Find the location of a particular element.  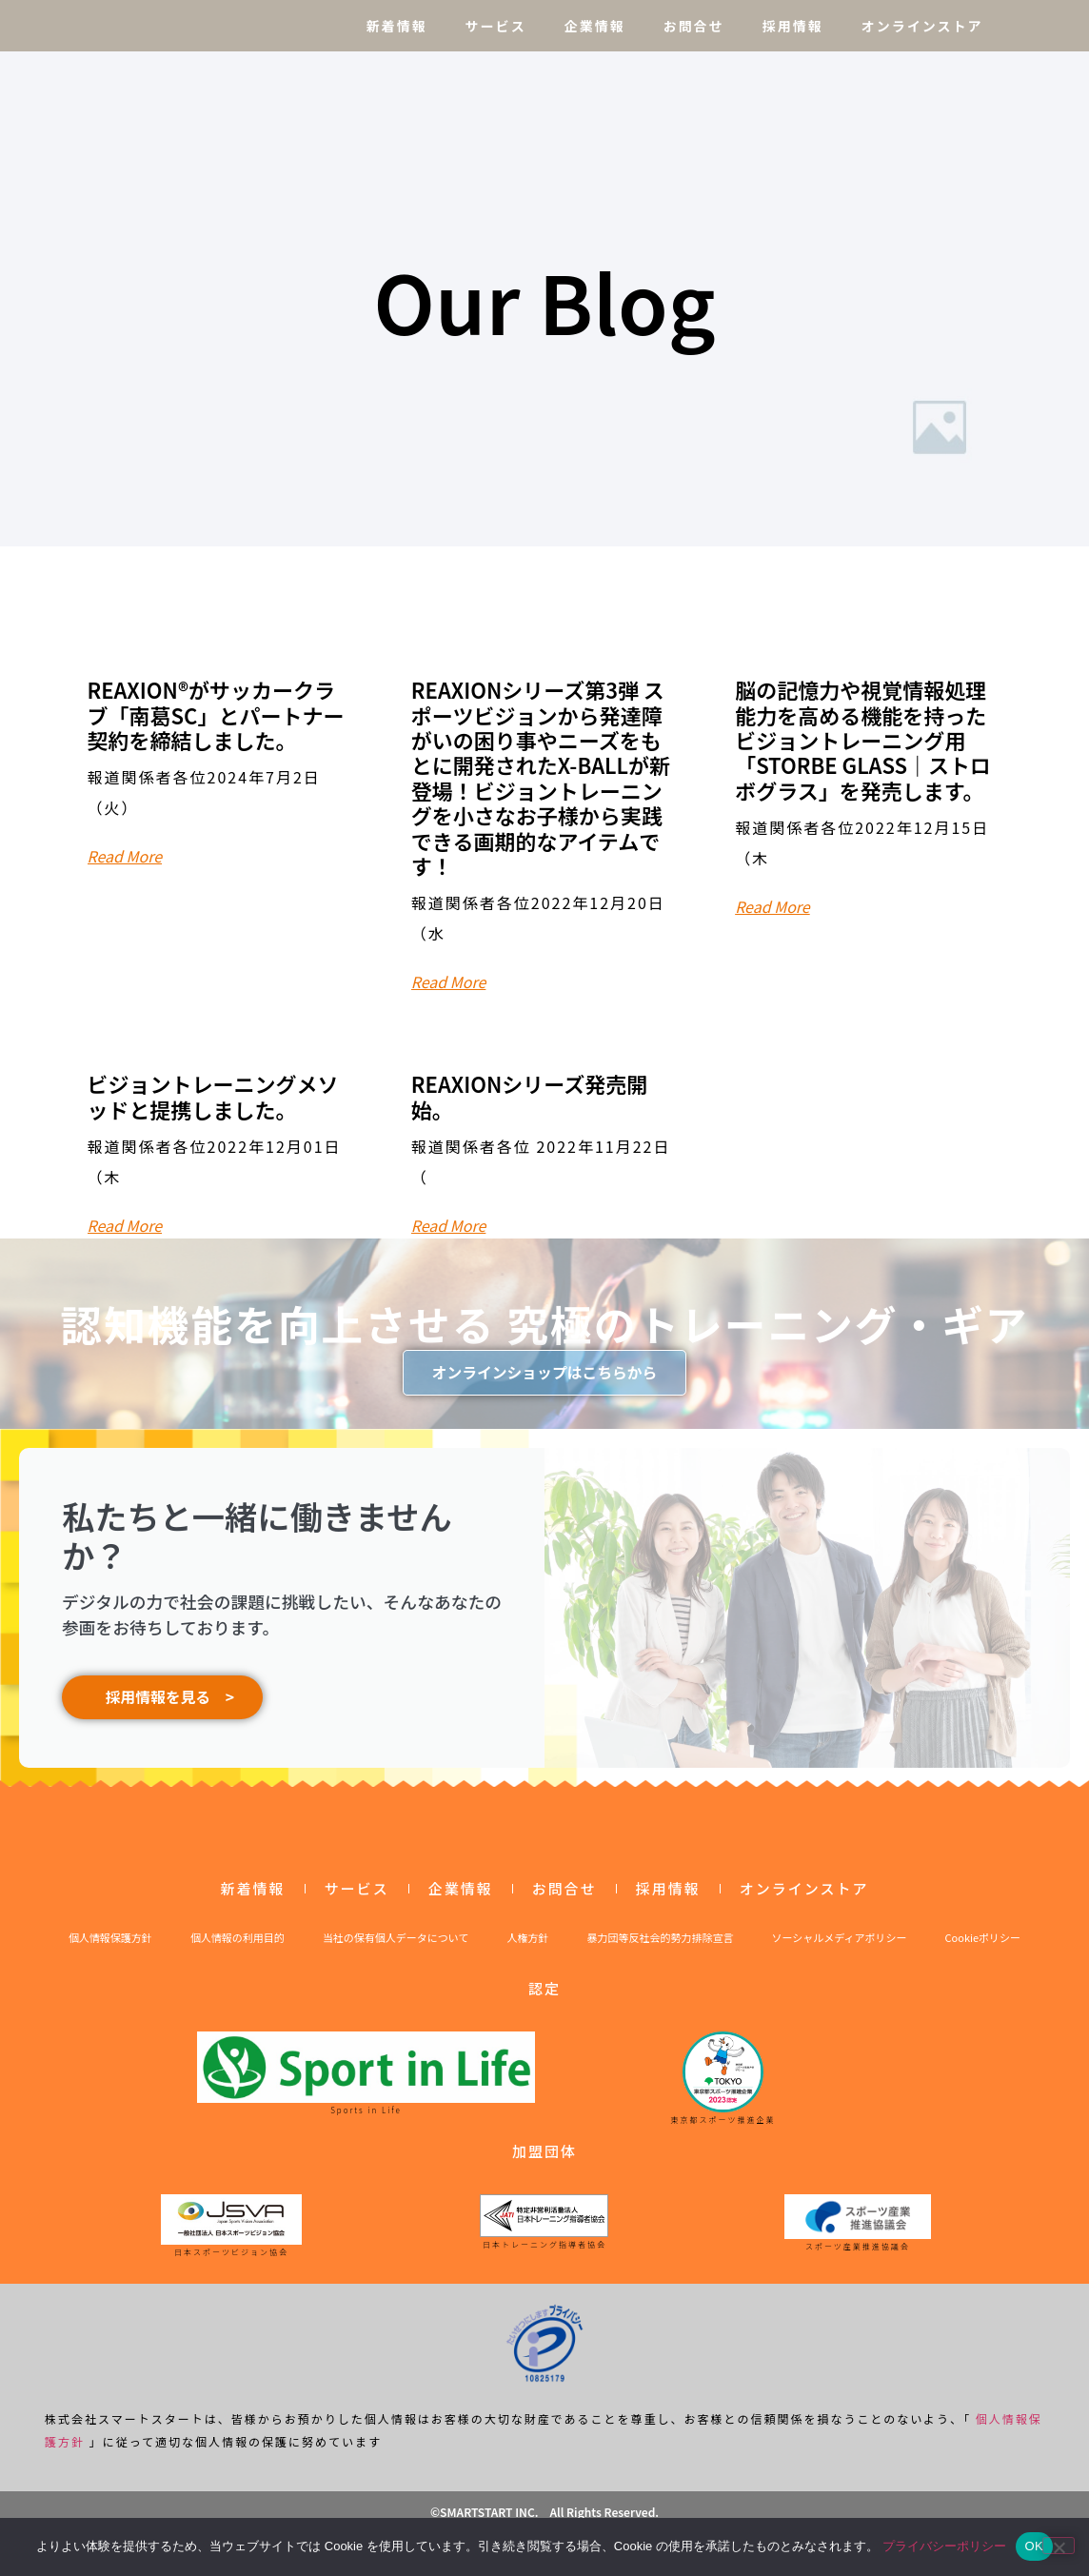

[いいえ] is located at coordinates (1058, 2545).